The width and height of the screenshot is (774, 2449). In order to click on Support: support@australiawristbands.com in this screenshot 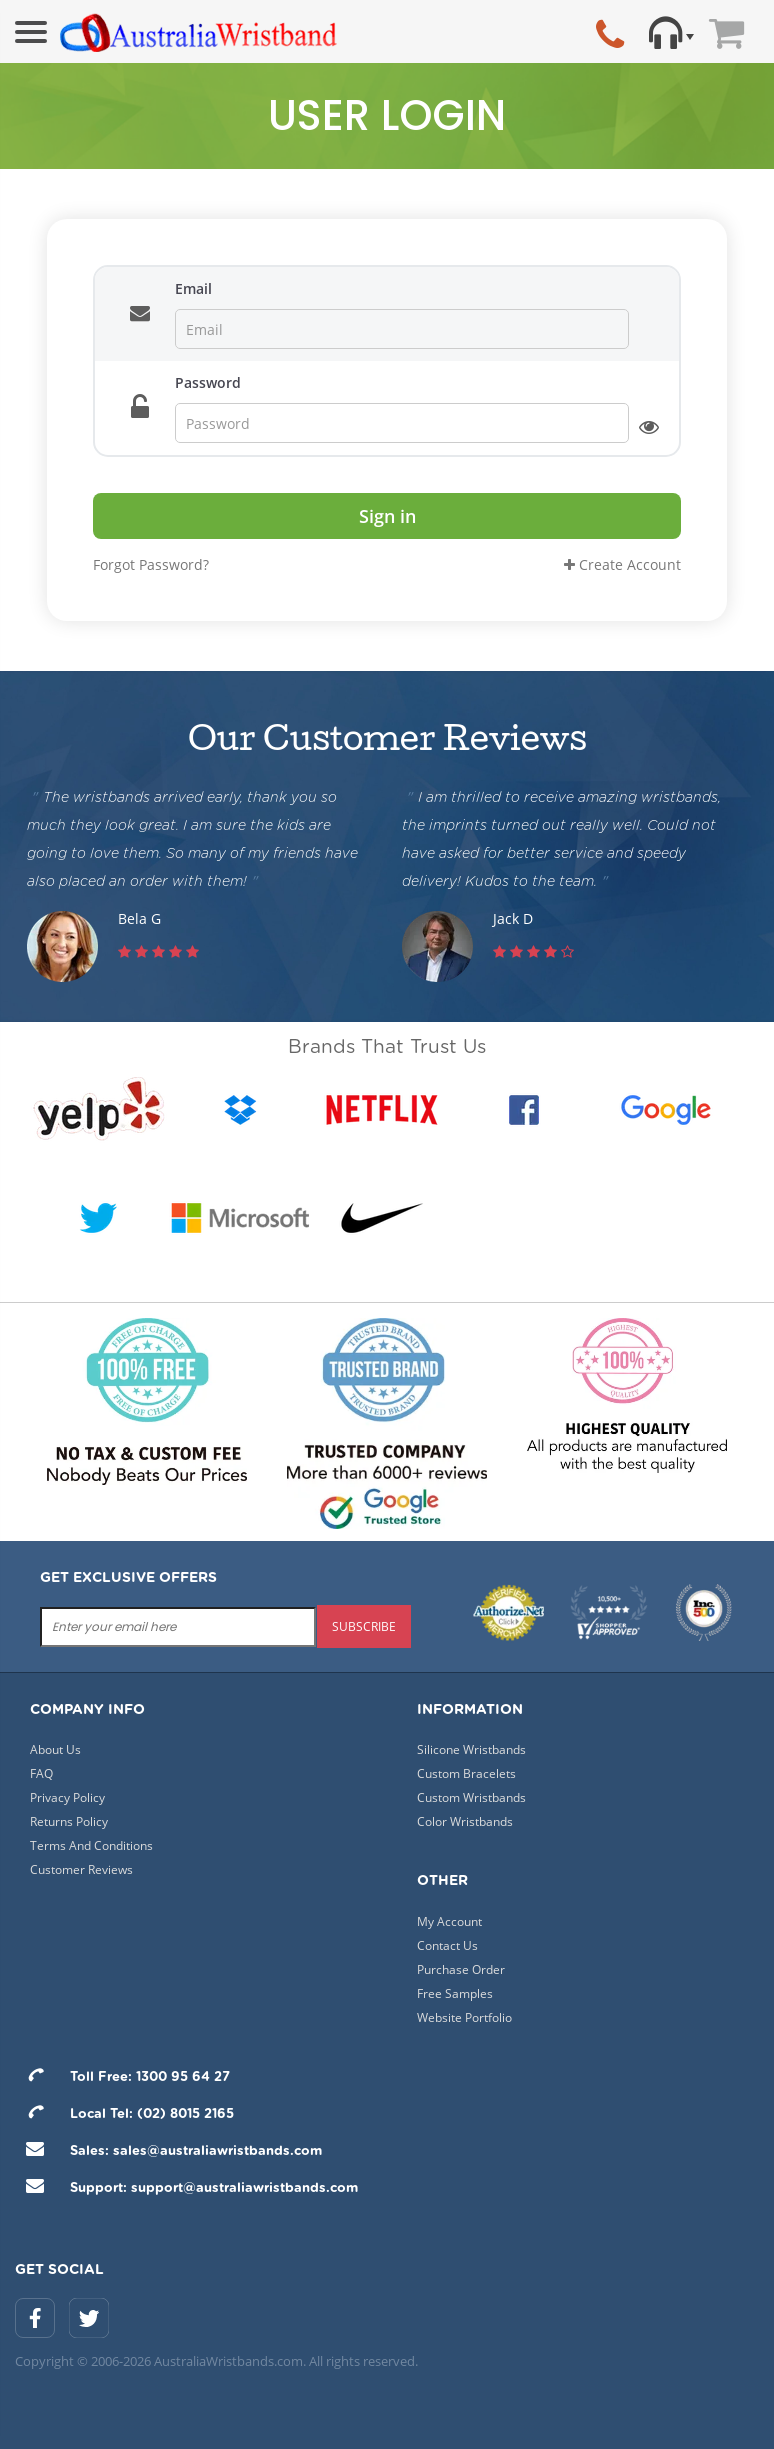, I will do `click(186, 2188)`.